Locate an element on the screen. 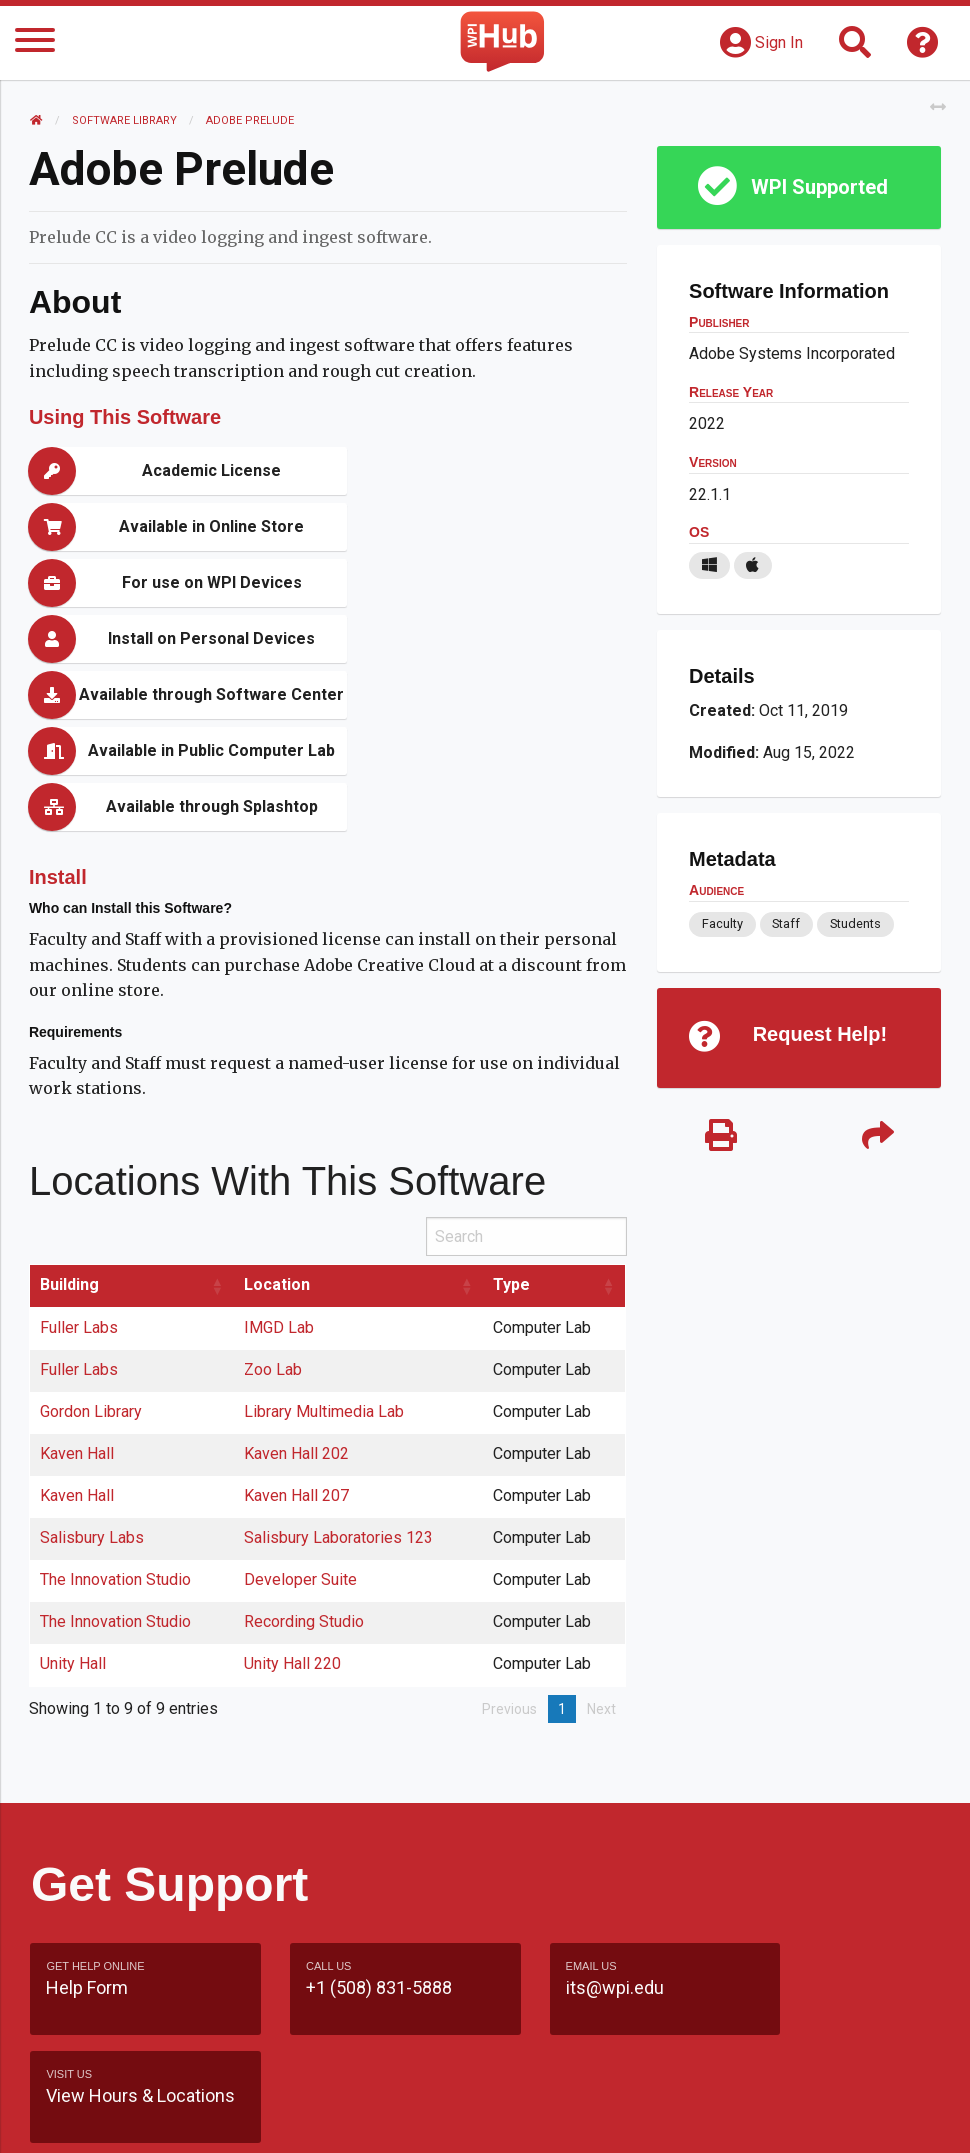  Kaven Hall 207 is located at coordinates (297, 1327).